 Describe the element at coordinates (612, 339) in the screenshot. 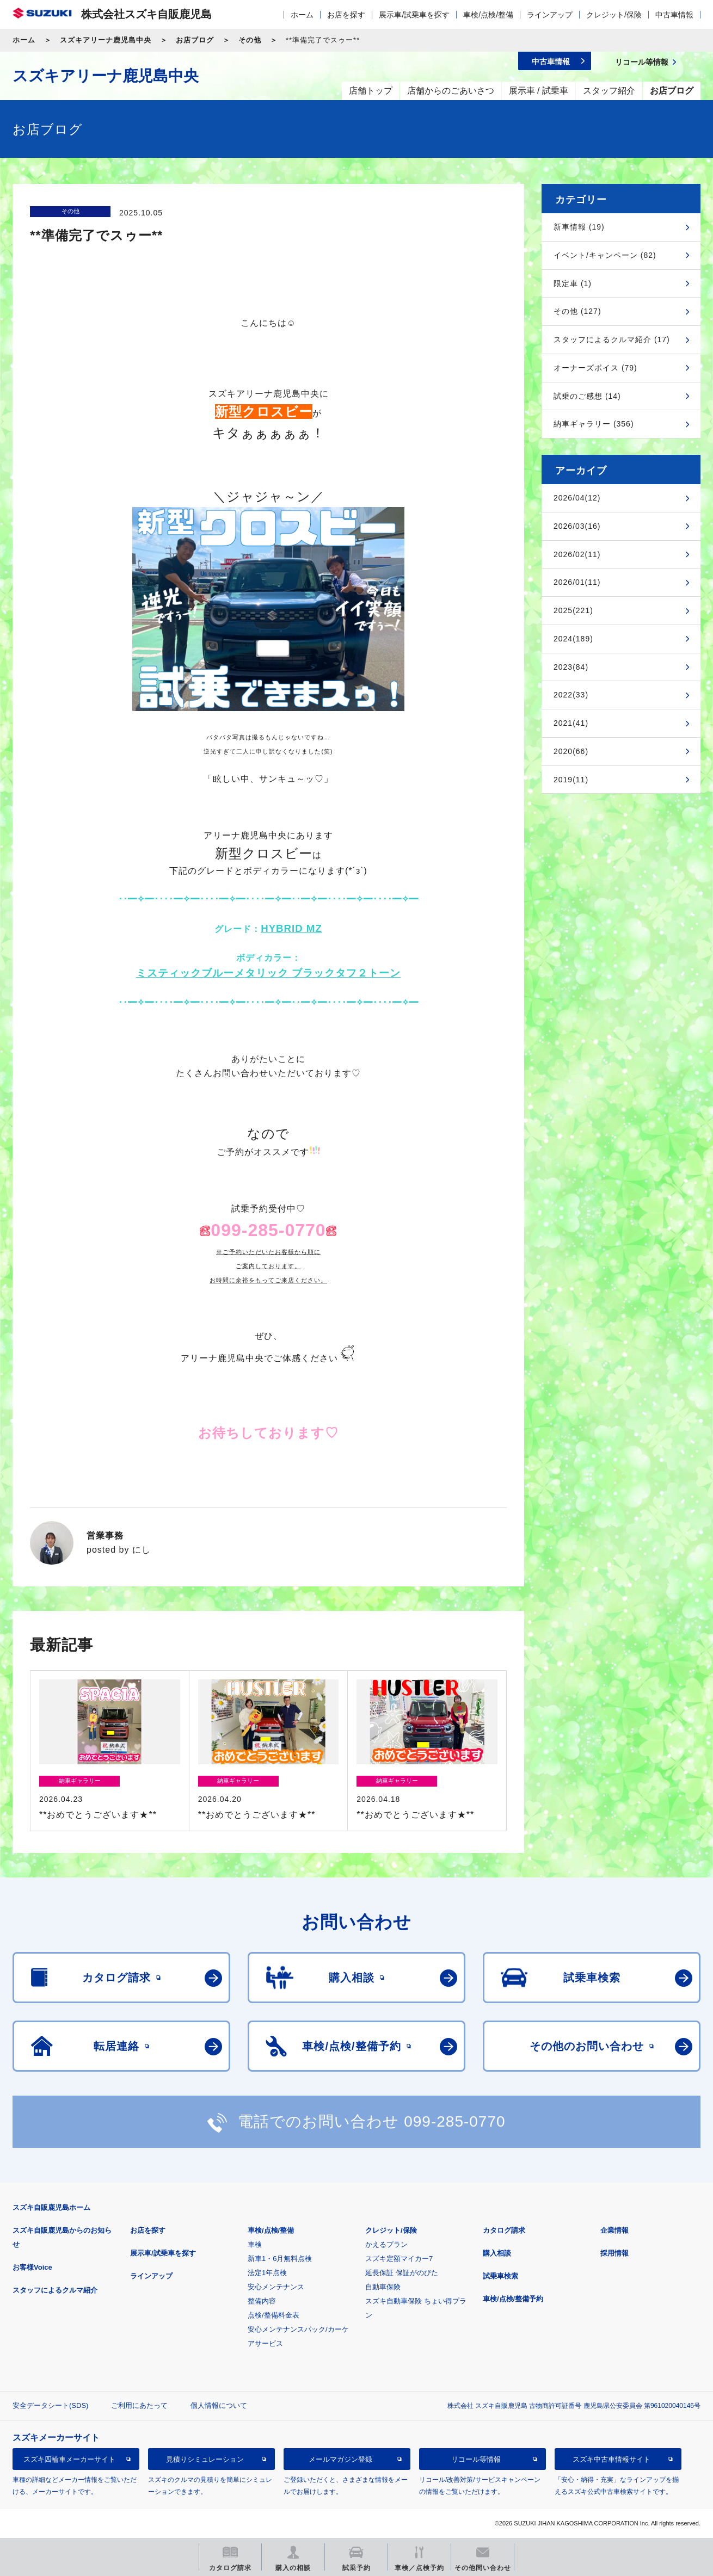

I see `スタッフによるクルマ紹介 (17)` at that location.